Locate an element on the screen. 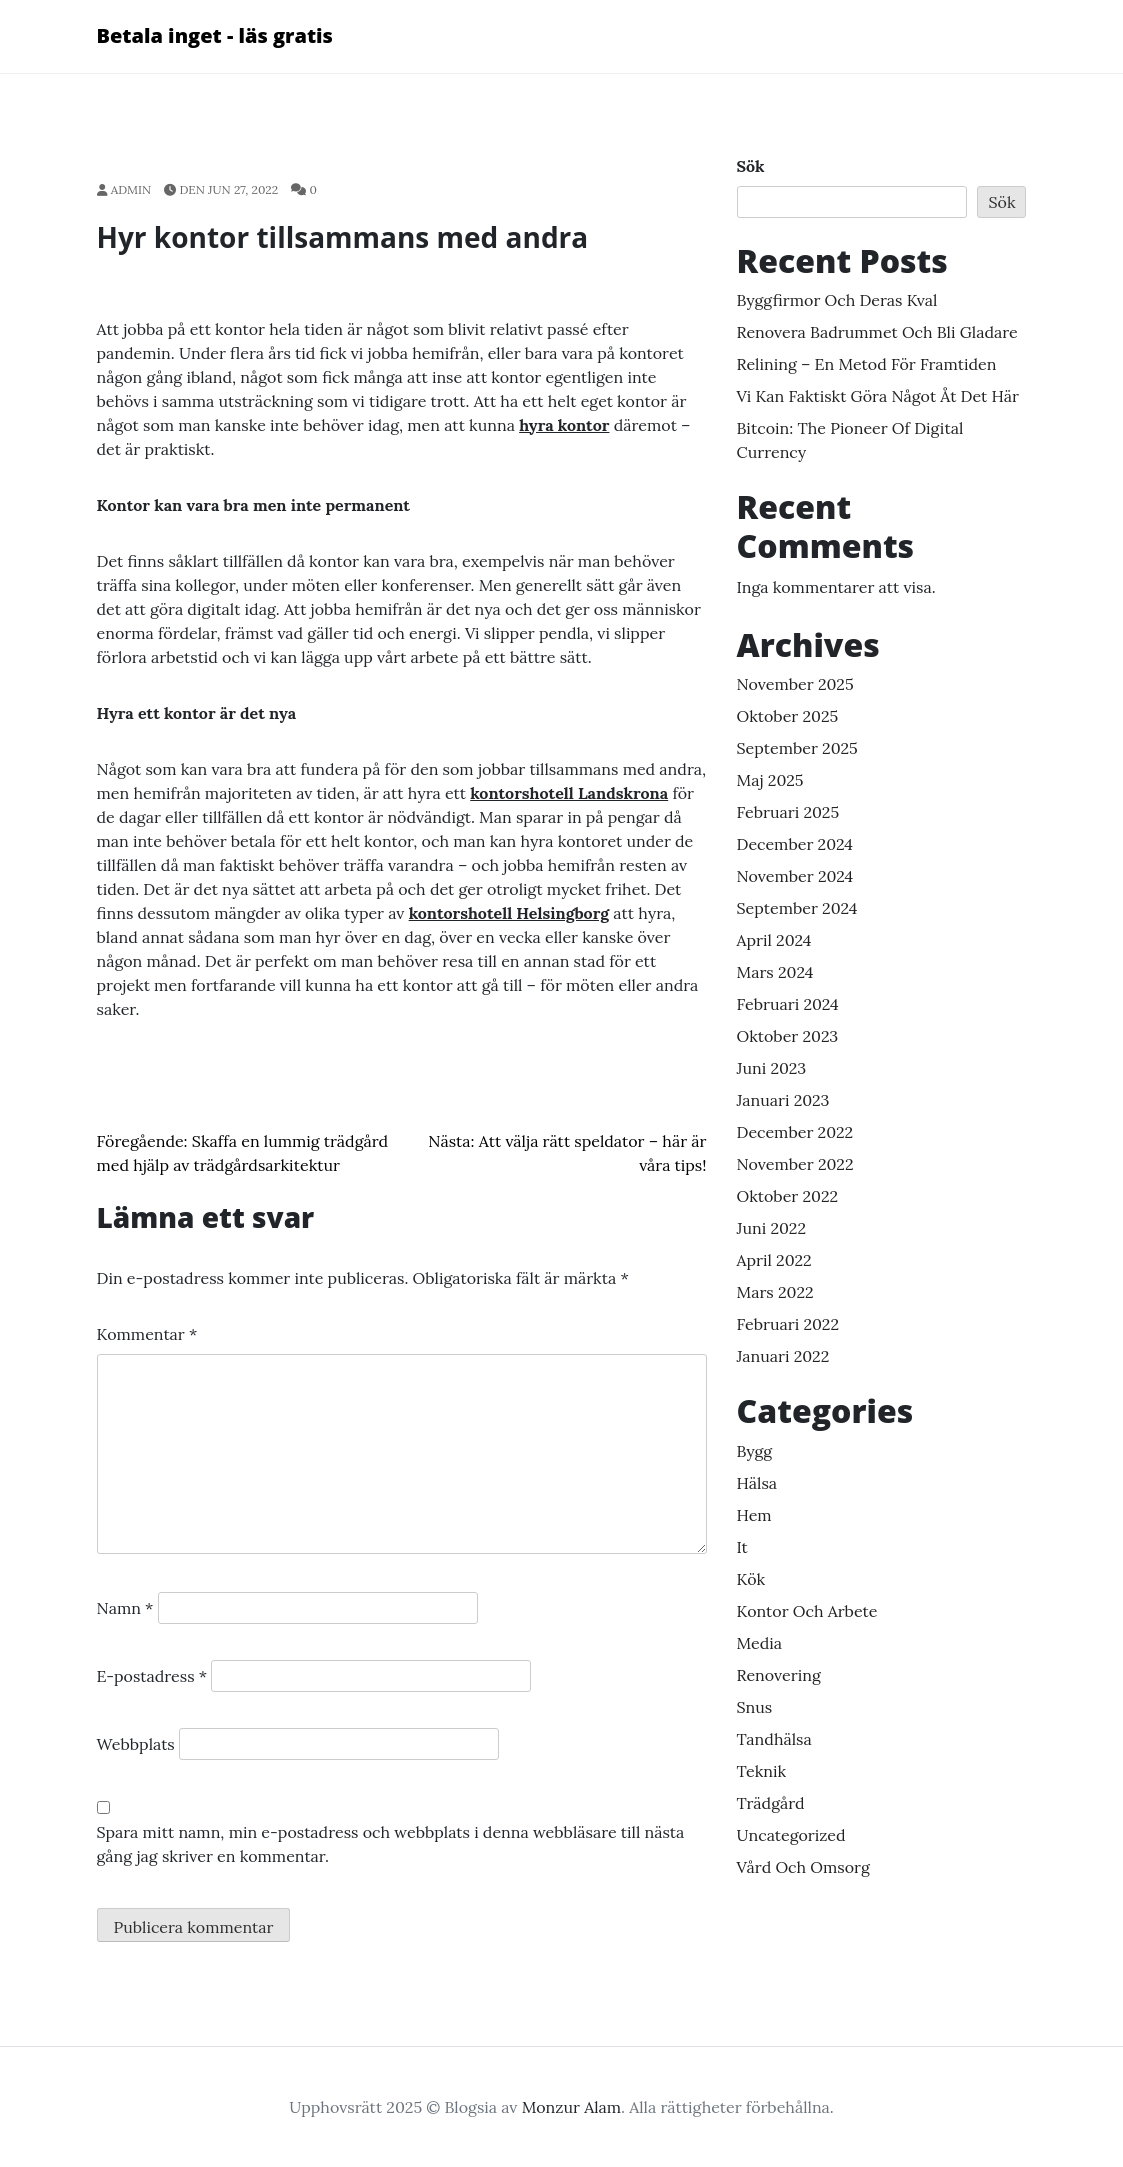  mars 2022 is located at coordinates (775, 1292).